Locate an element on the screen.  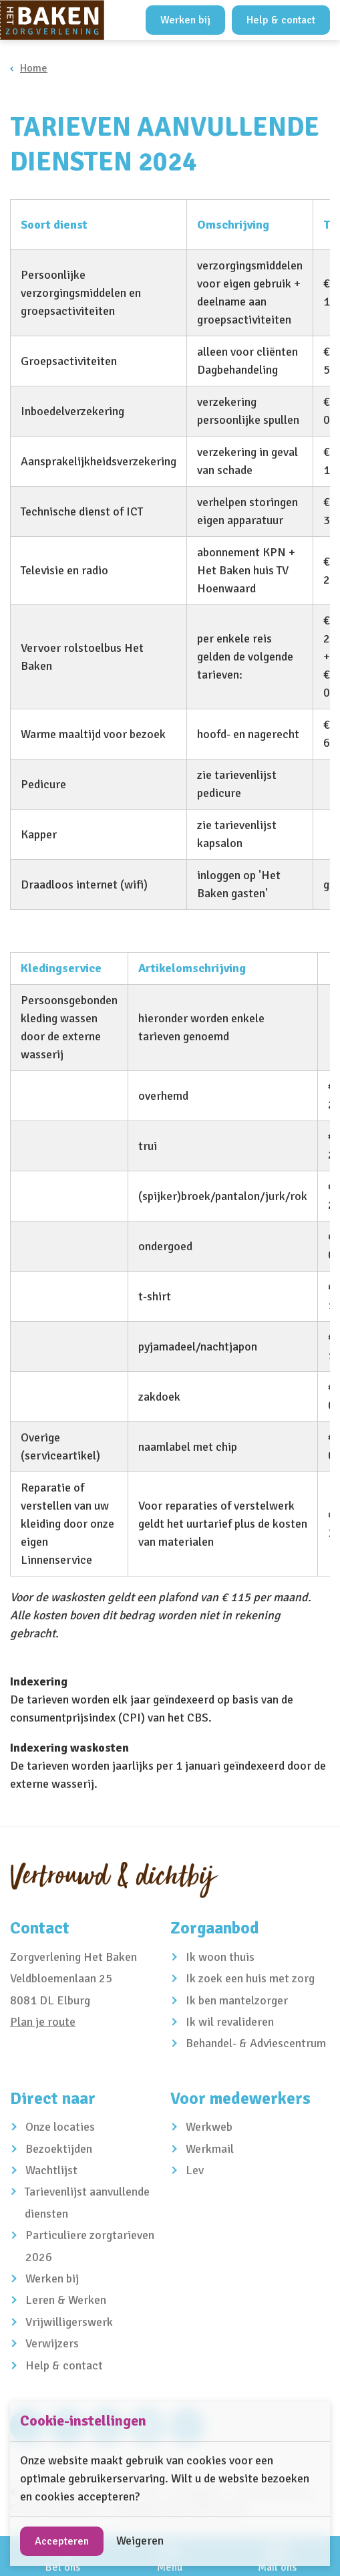
Particuliere zorgtarieven 2026 is located at coordinates (89, 2246).